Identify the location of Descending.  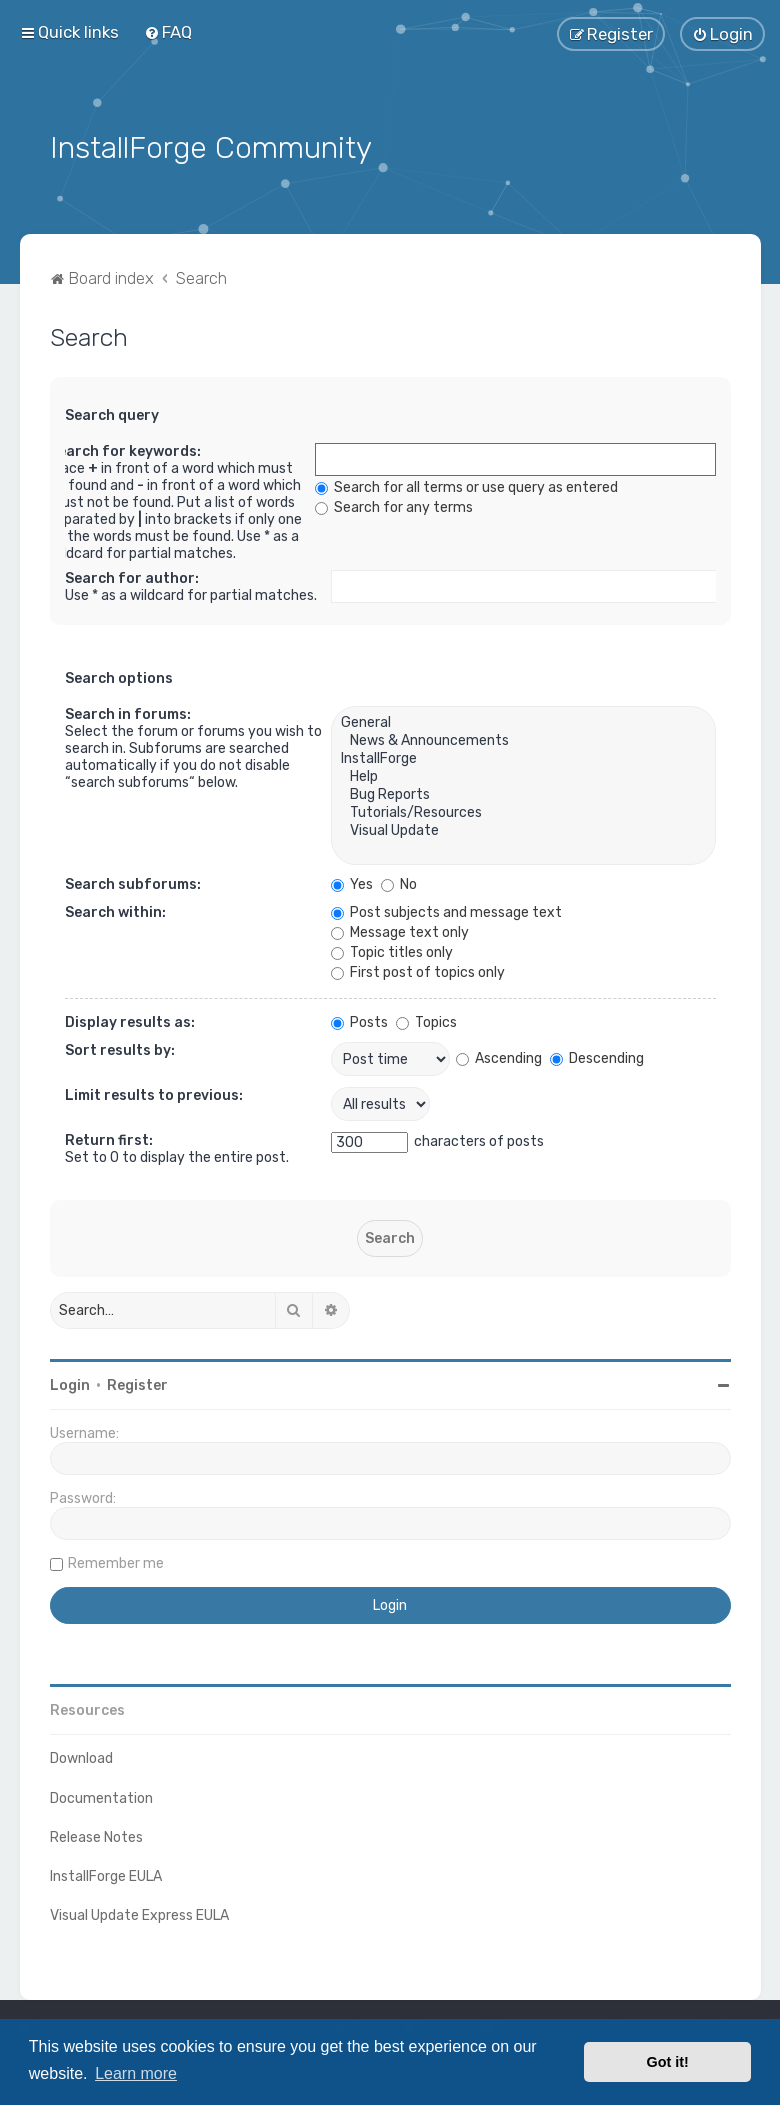
(597, 1055).